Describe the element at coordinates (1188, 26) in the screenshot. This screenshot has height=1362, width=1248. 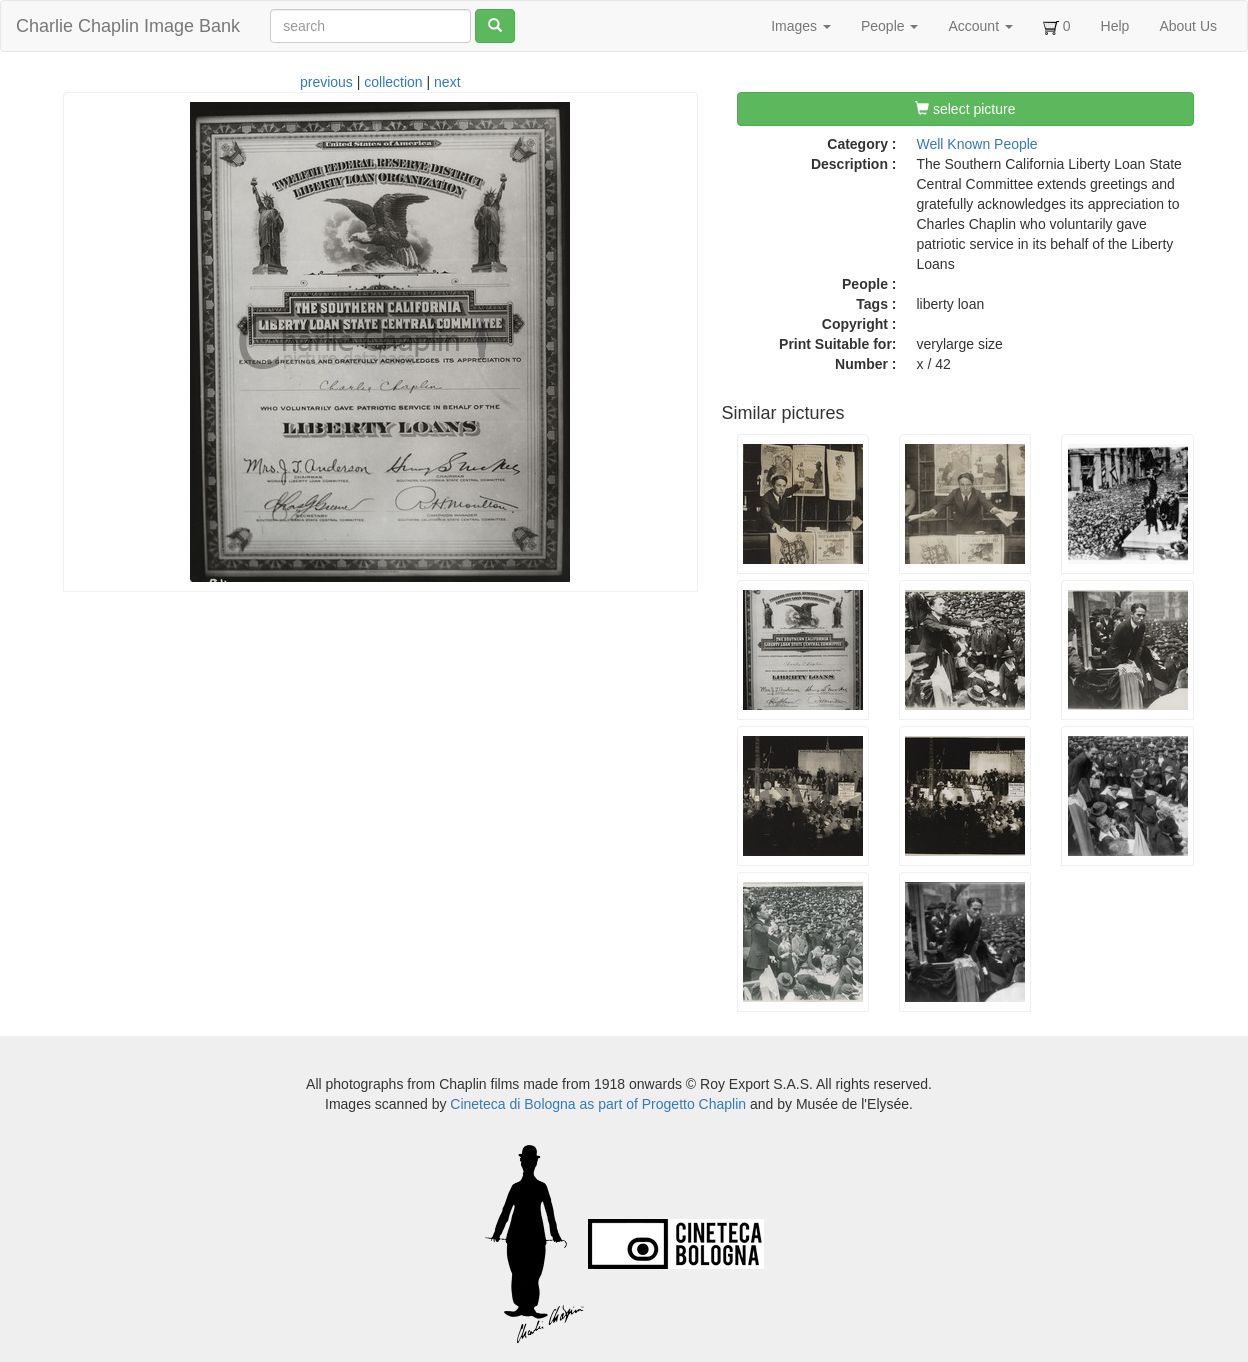
I see `About Us` at that location.